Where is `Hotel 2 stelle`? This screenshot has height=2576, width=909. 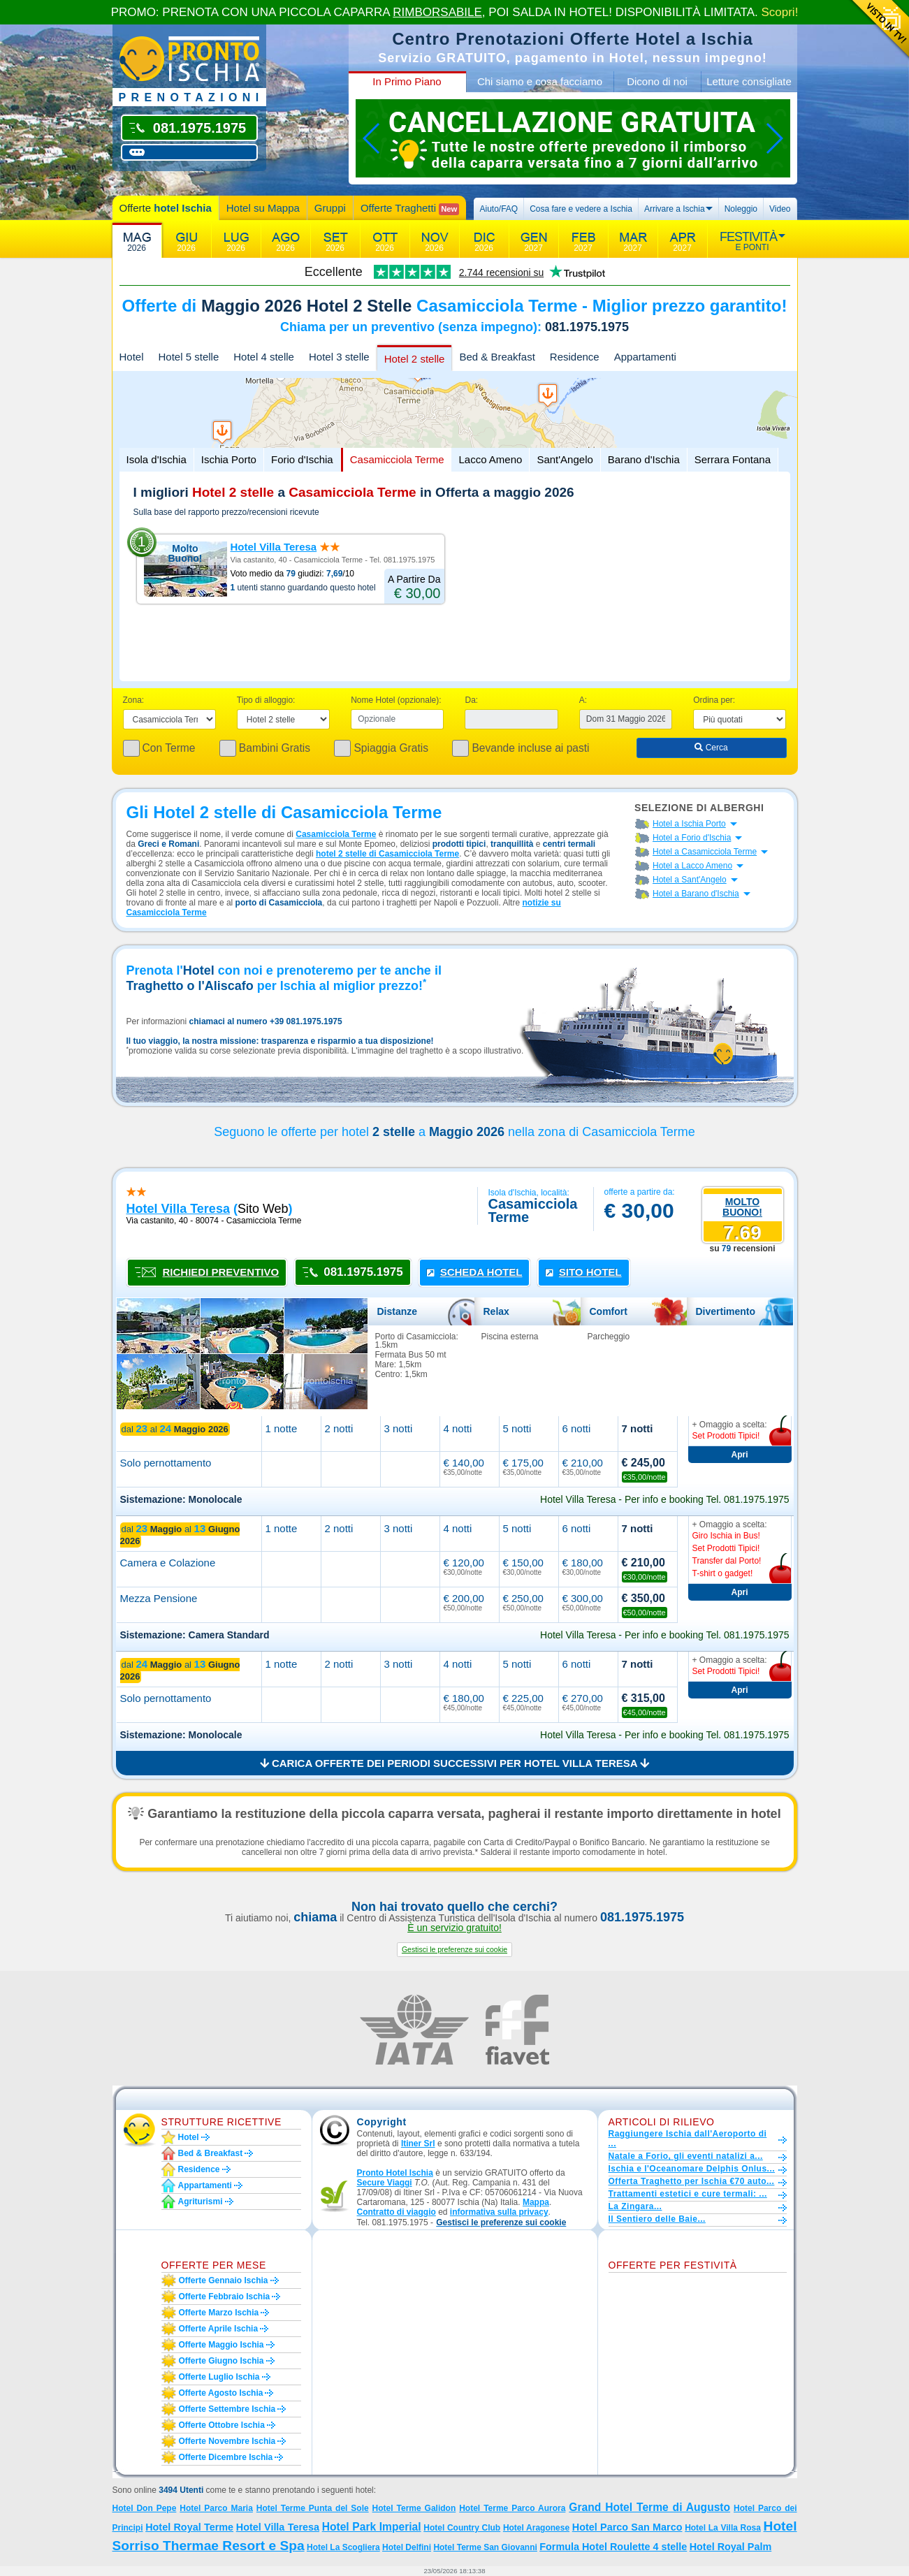
Hotel 2 stelle is located at coordinates (414, 359).